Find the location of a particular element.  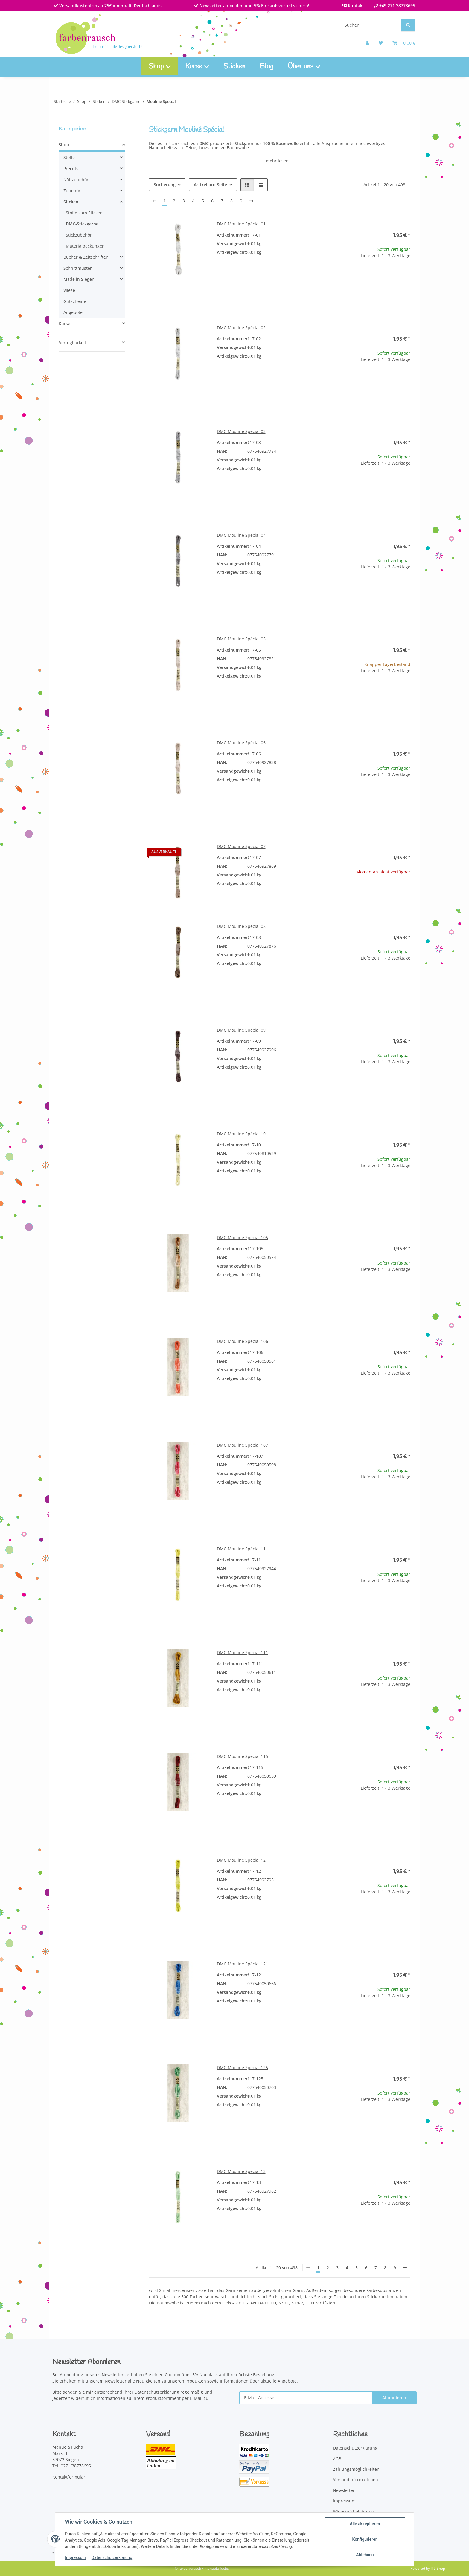

Abonnieren is located at coordinates (394, 2397).